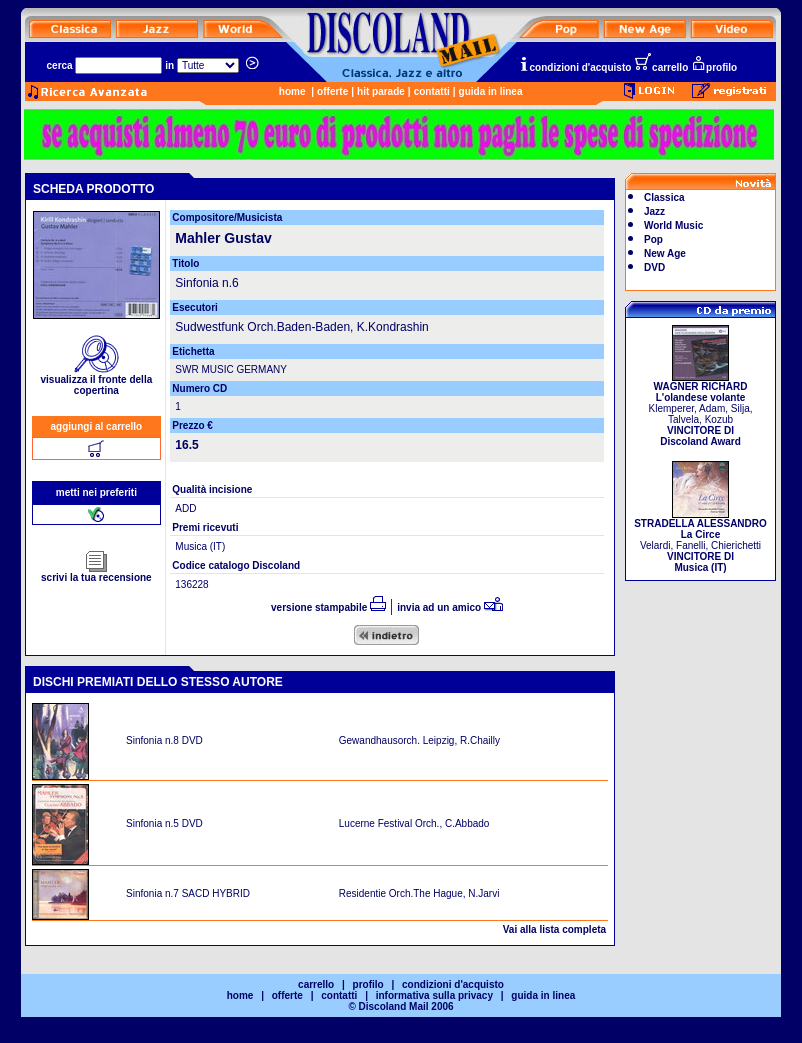  What do you see at coordinates (328, 607) in the screenshot?
I see `versione stampabile` at bounding box center [328, 607].